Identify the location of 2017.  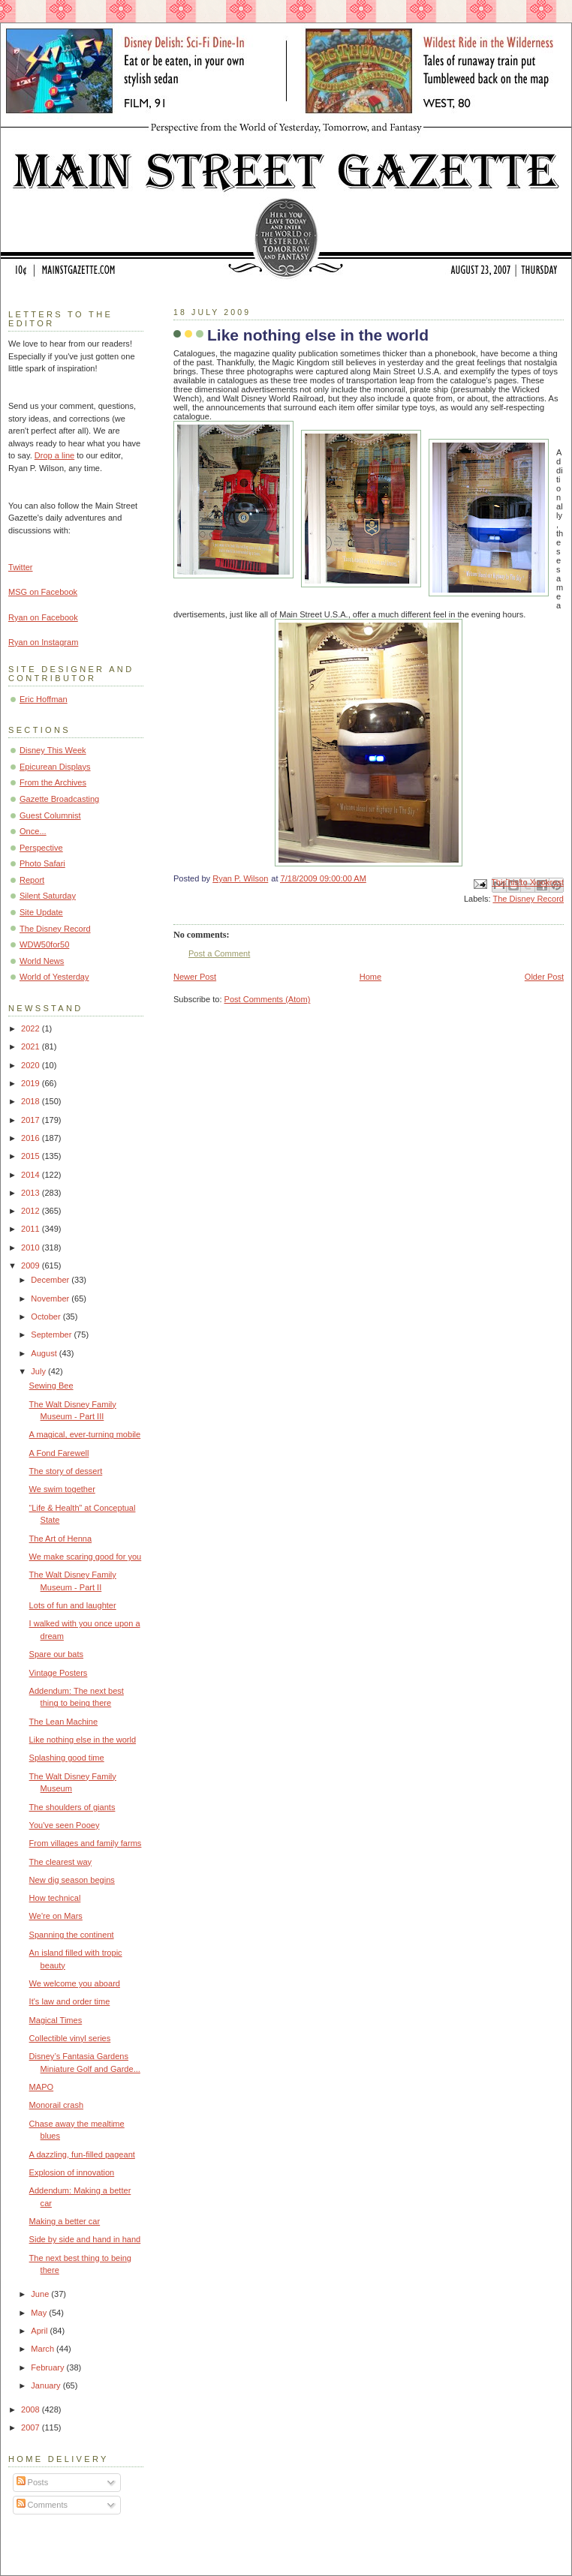
(31, 1119).